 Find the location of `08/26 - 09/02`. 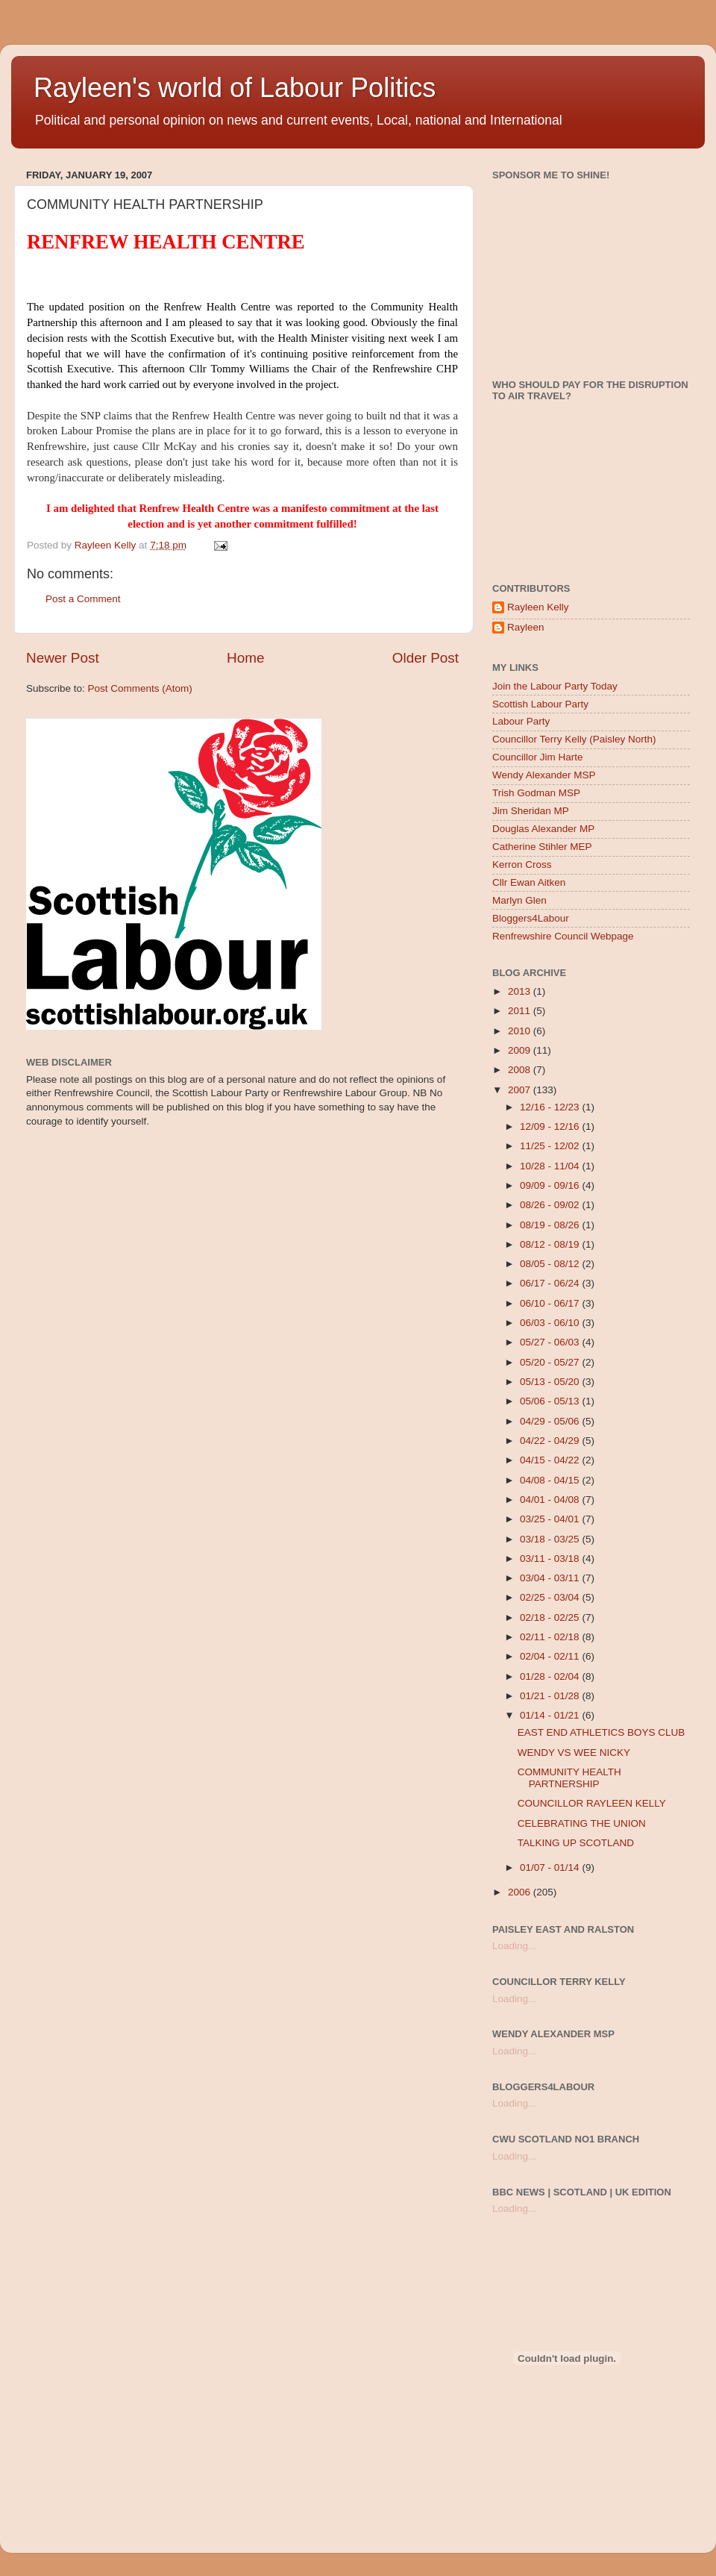

08/26 - 09/02 is located at coordinates (551, 1204).